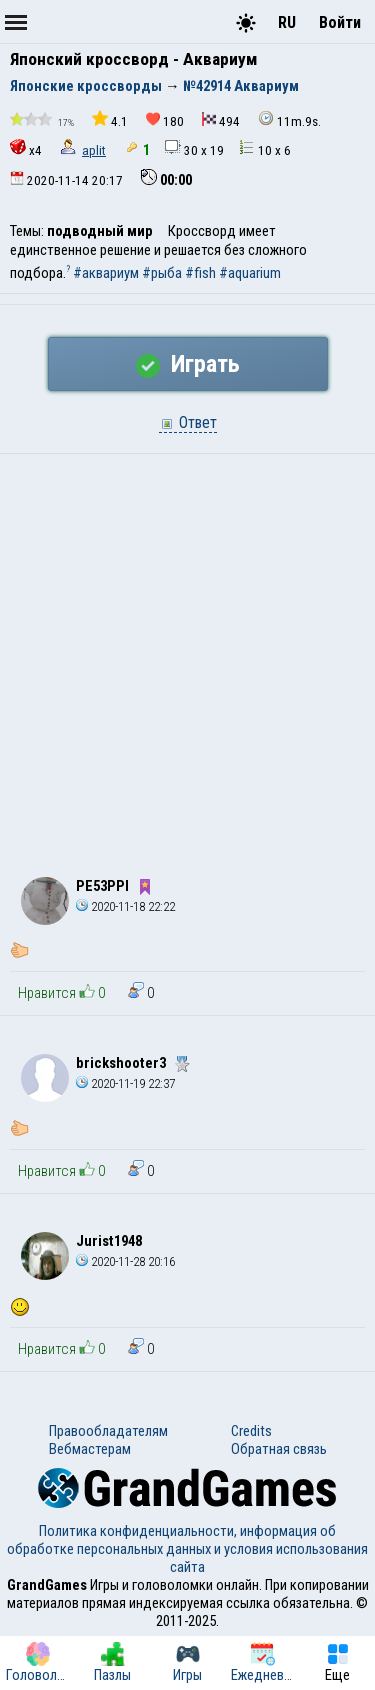 The width and height of the screenshot is (375, 1690). I want to click on #aquarium, so click(250, 273).